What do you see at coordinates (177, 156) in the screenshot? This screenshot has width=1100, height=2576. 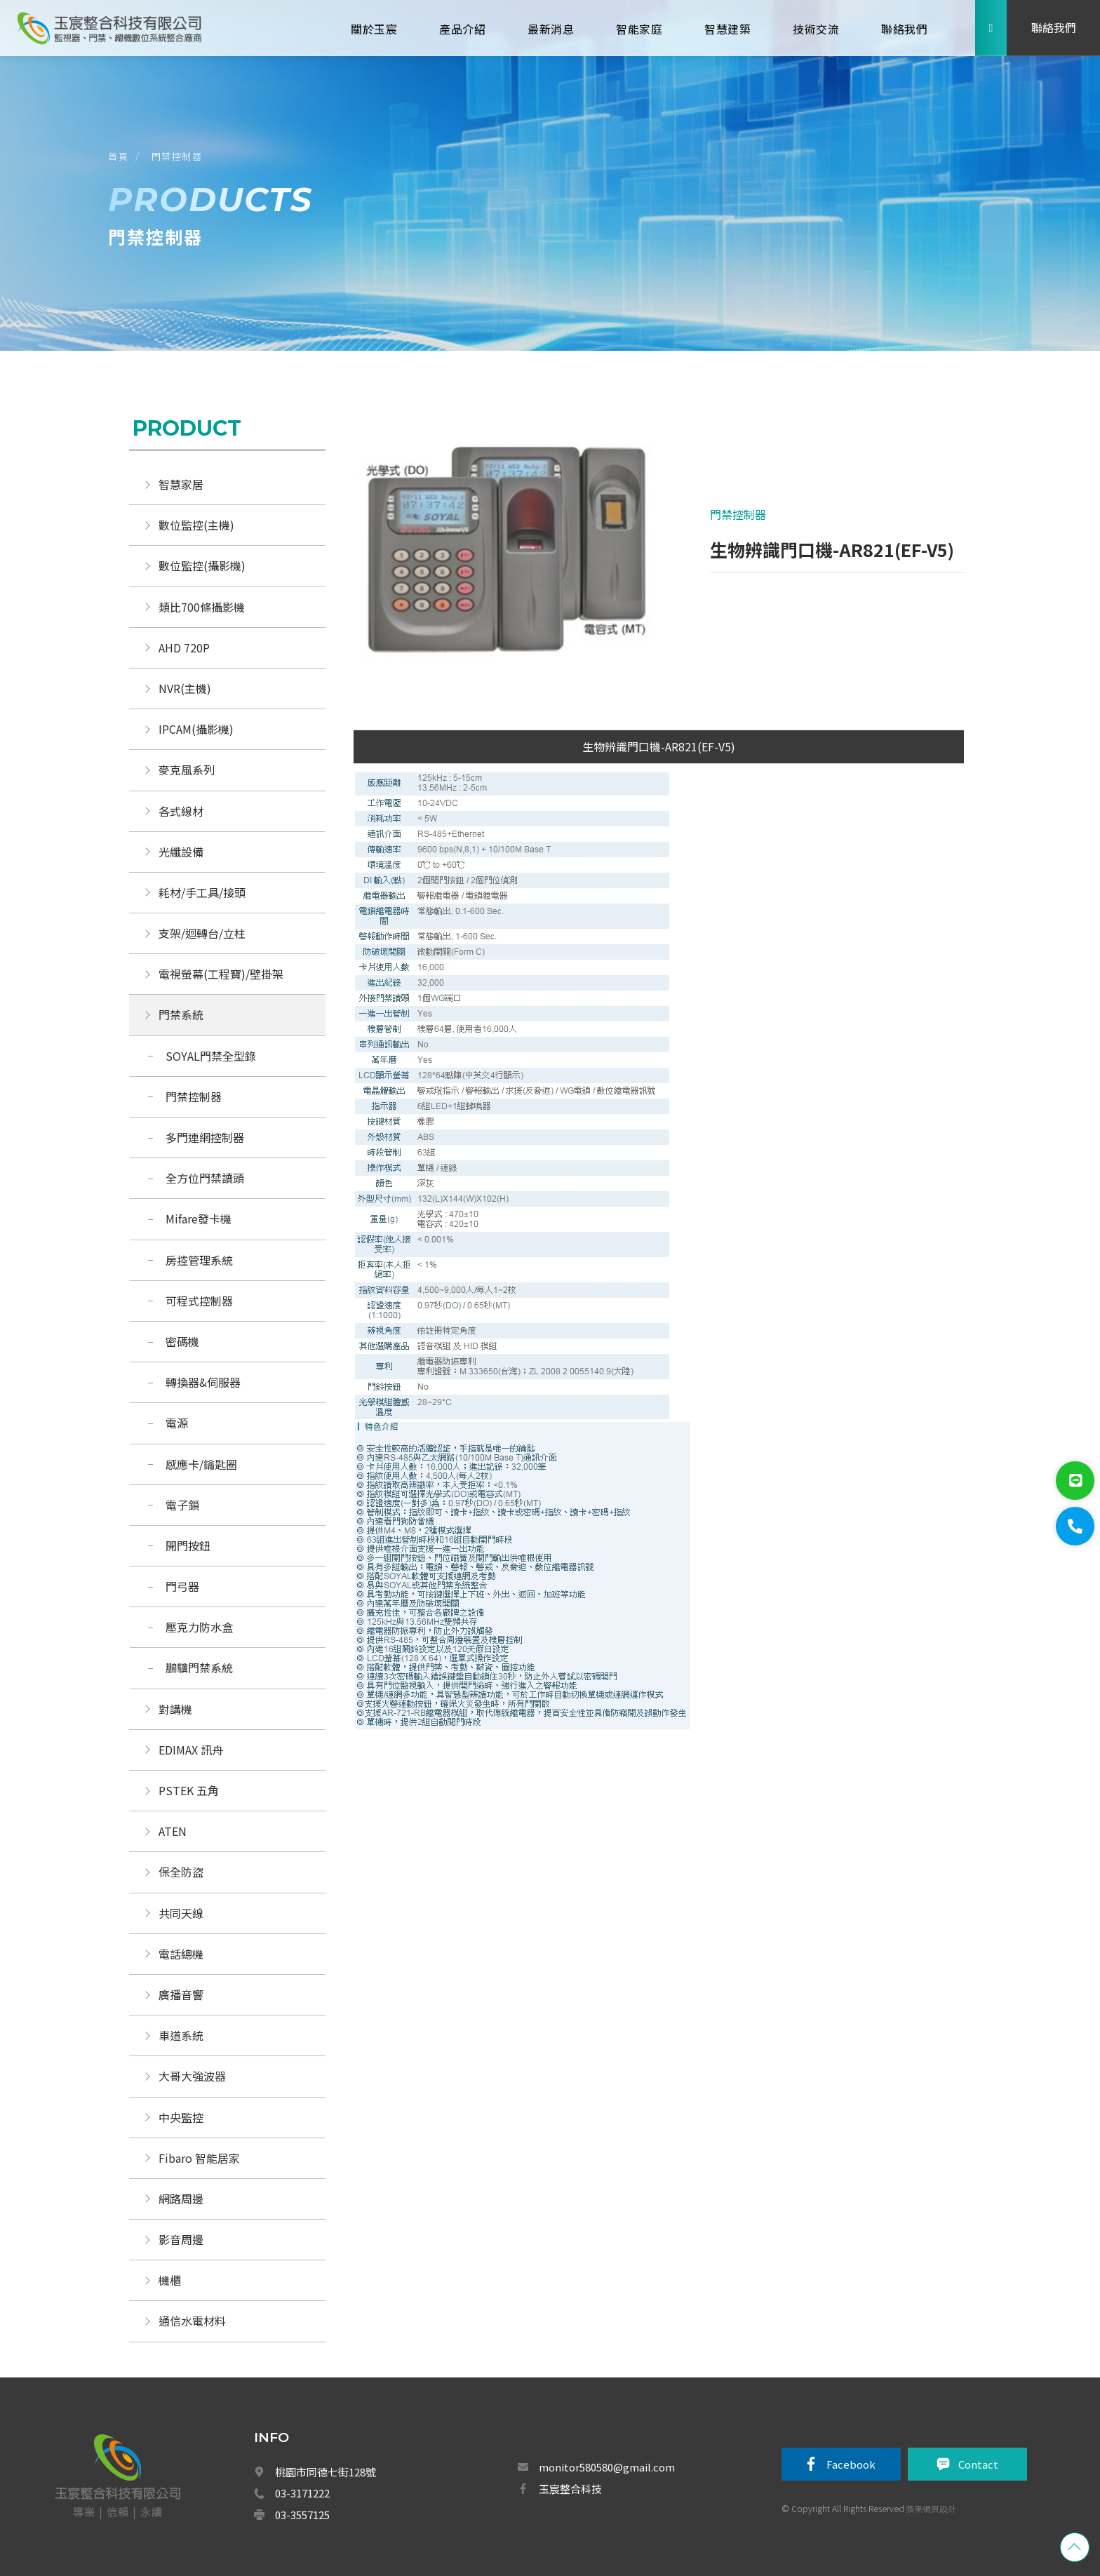 I see `門禁控制器` at bounding box center [177, 156].